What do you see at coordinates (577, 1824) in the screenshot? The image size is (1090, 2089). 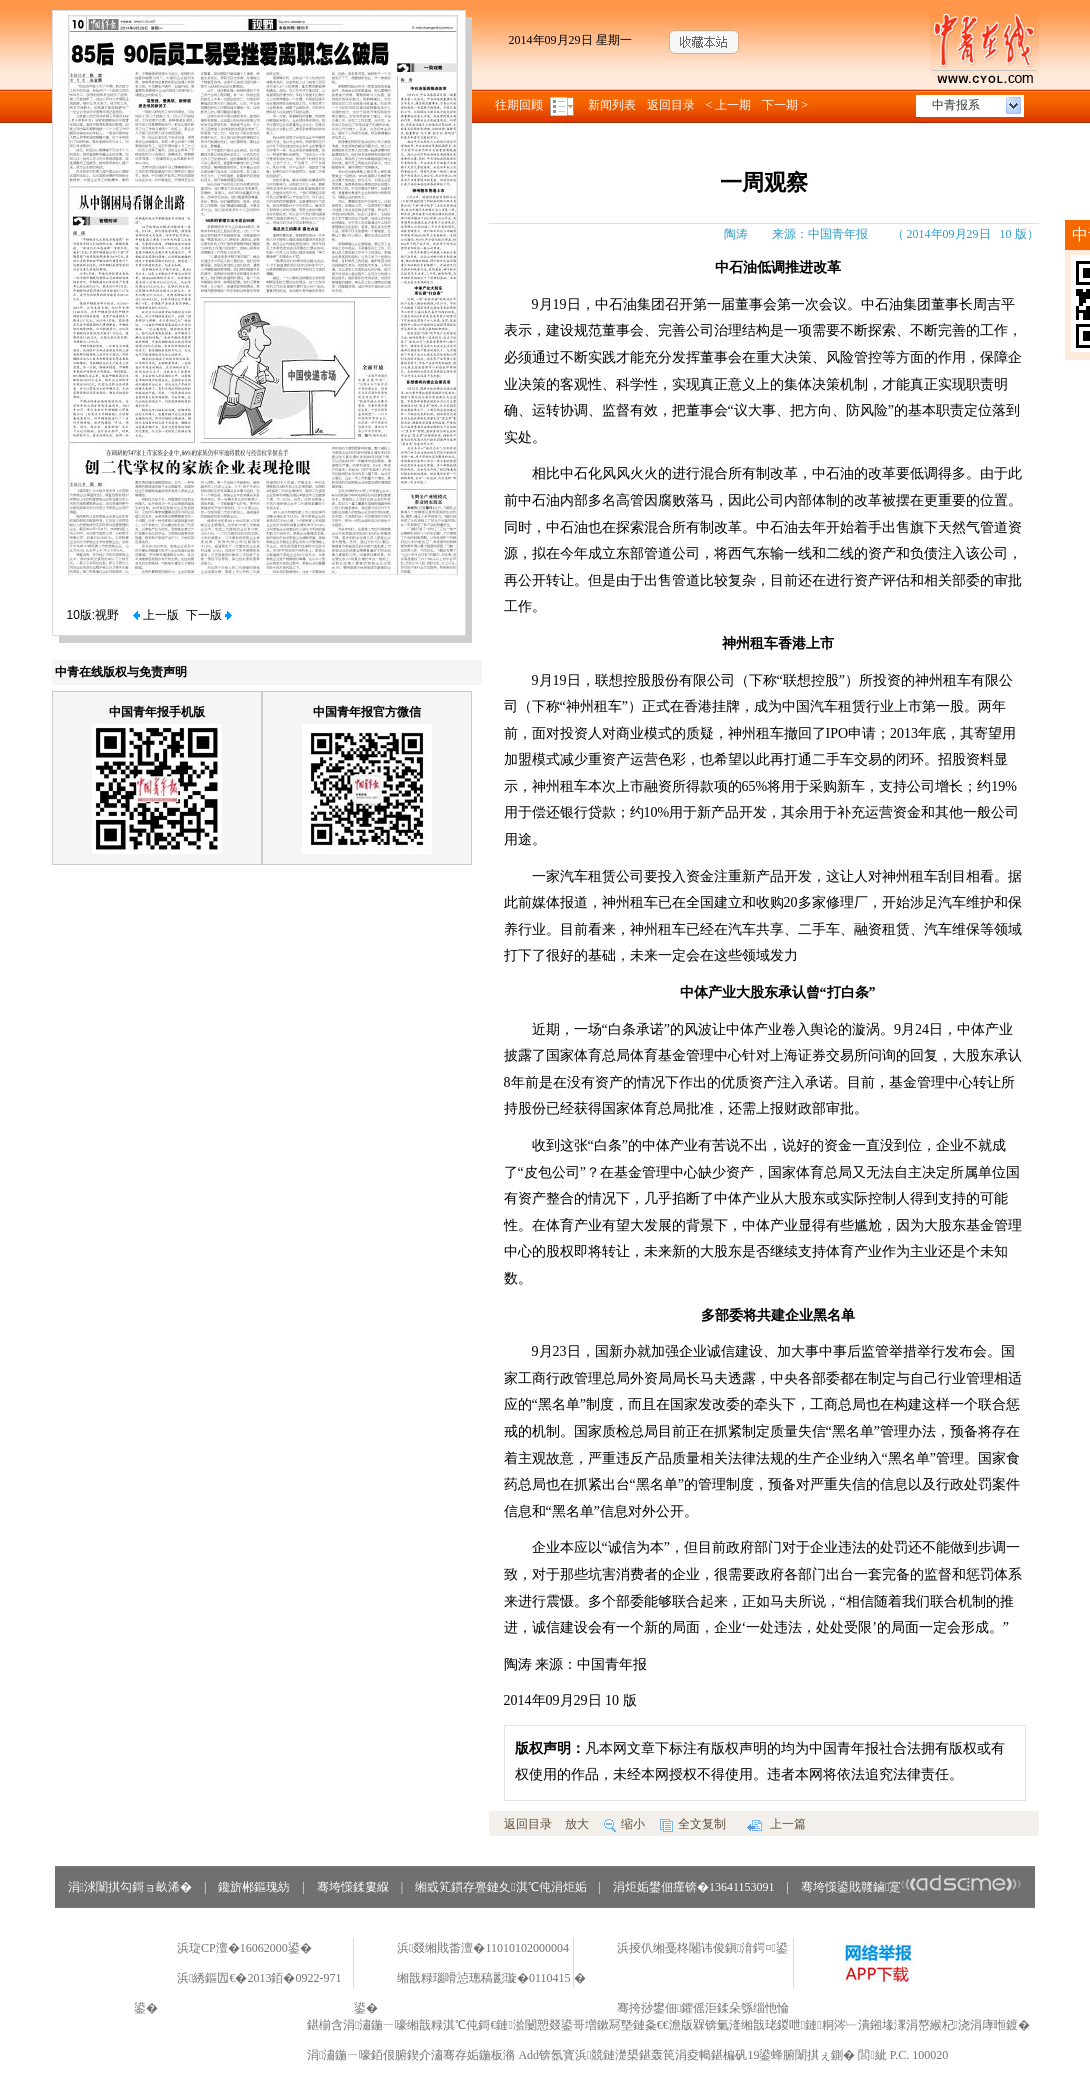 I see `放大` at bounding box center [577, 1824].